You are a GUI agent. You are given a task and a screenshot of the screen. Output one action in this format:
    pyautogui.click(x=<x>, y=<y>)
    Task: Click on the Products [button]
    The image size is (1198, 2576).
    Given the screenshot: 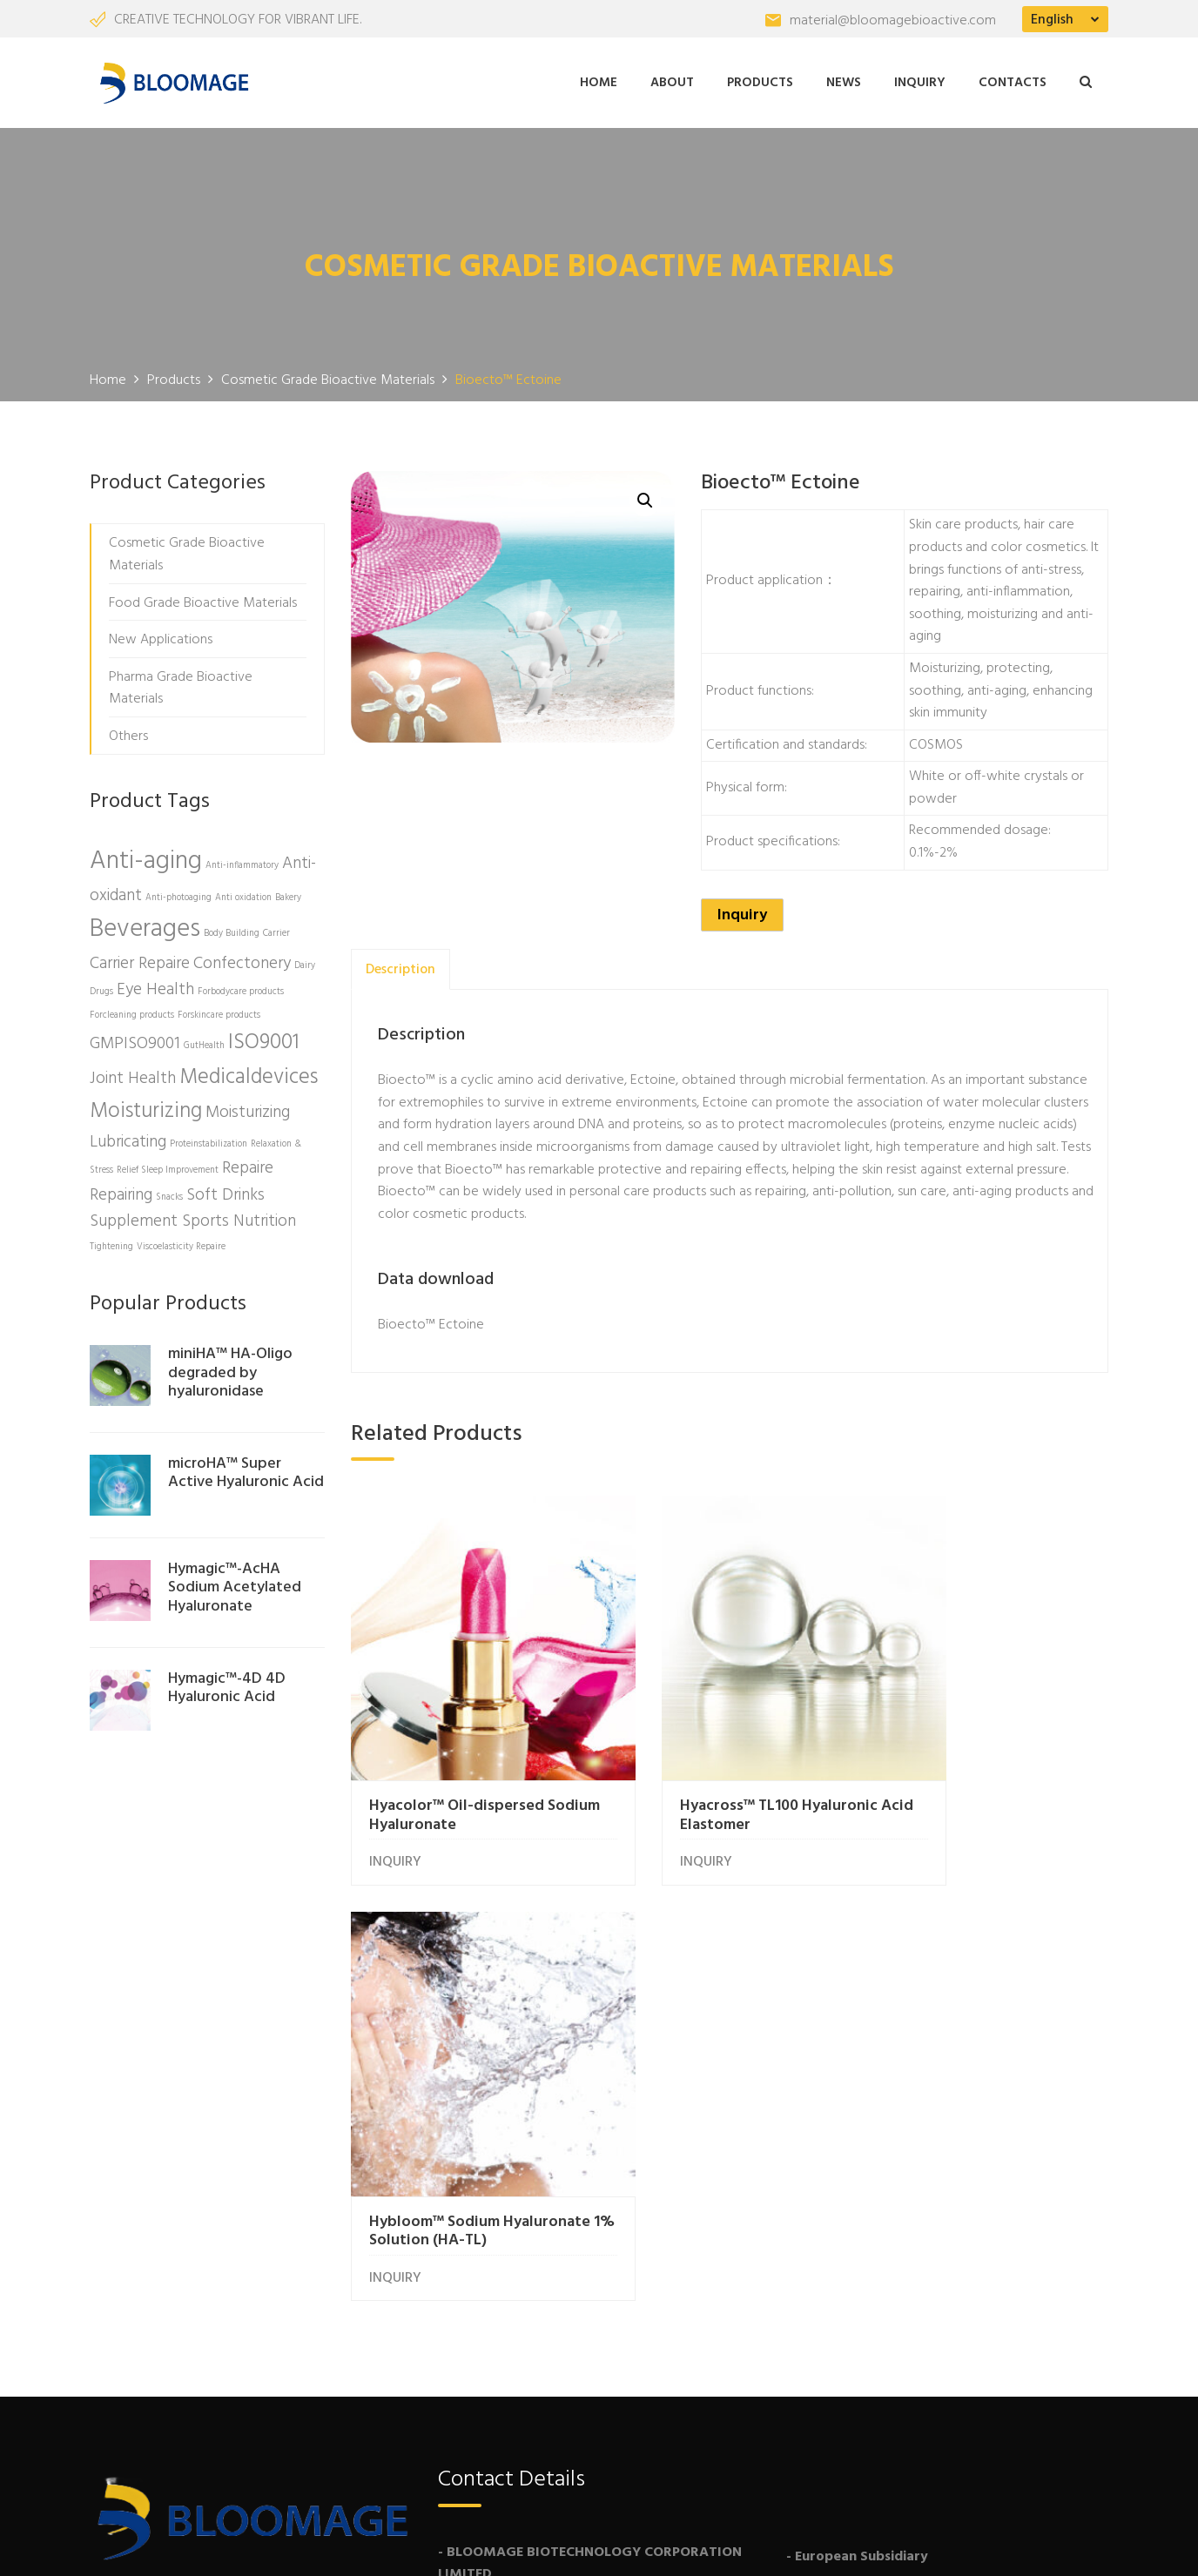 What is the action you would take?
    pyautogui.click(x=760, y=81)
    